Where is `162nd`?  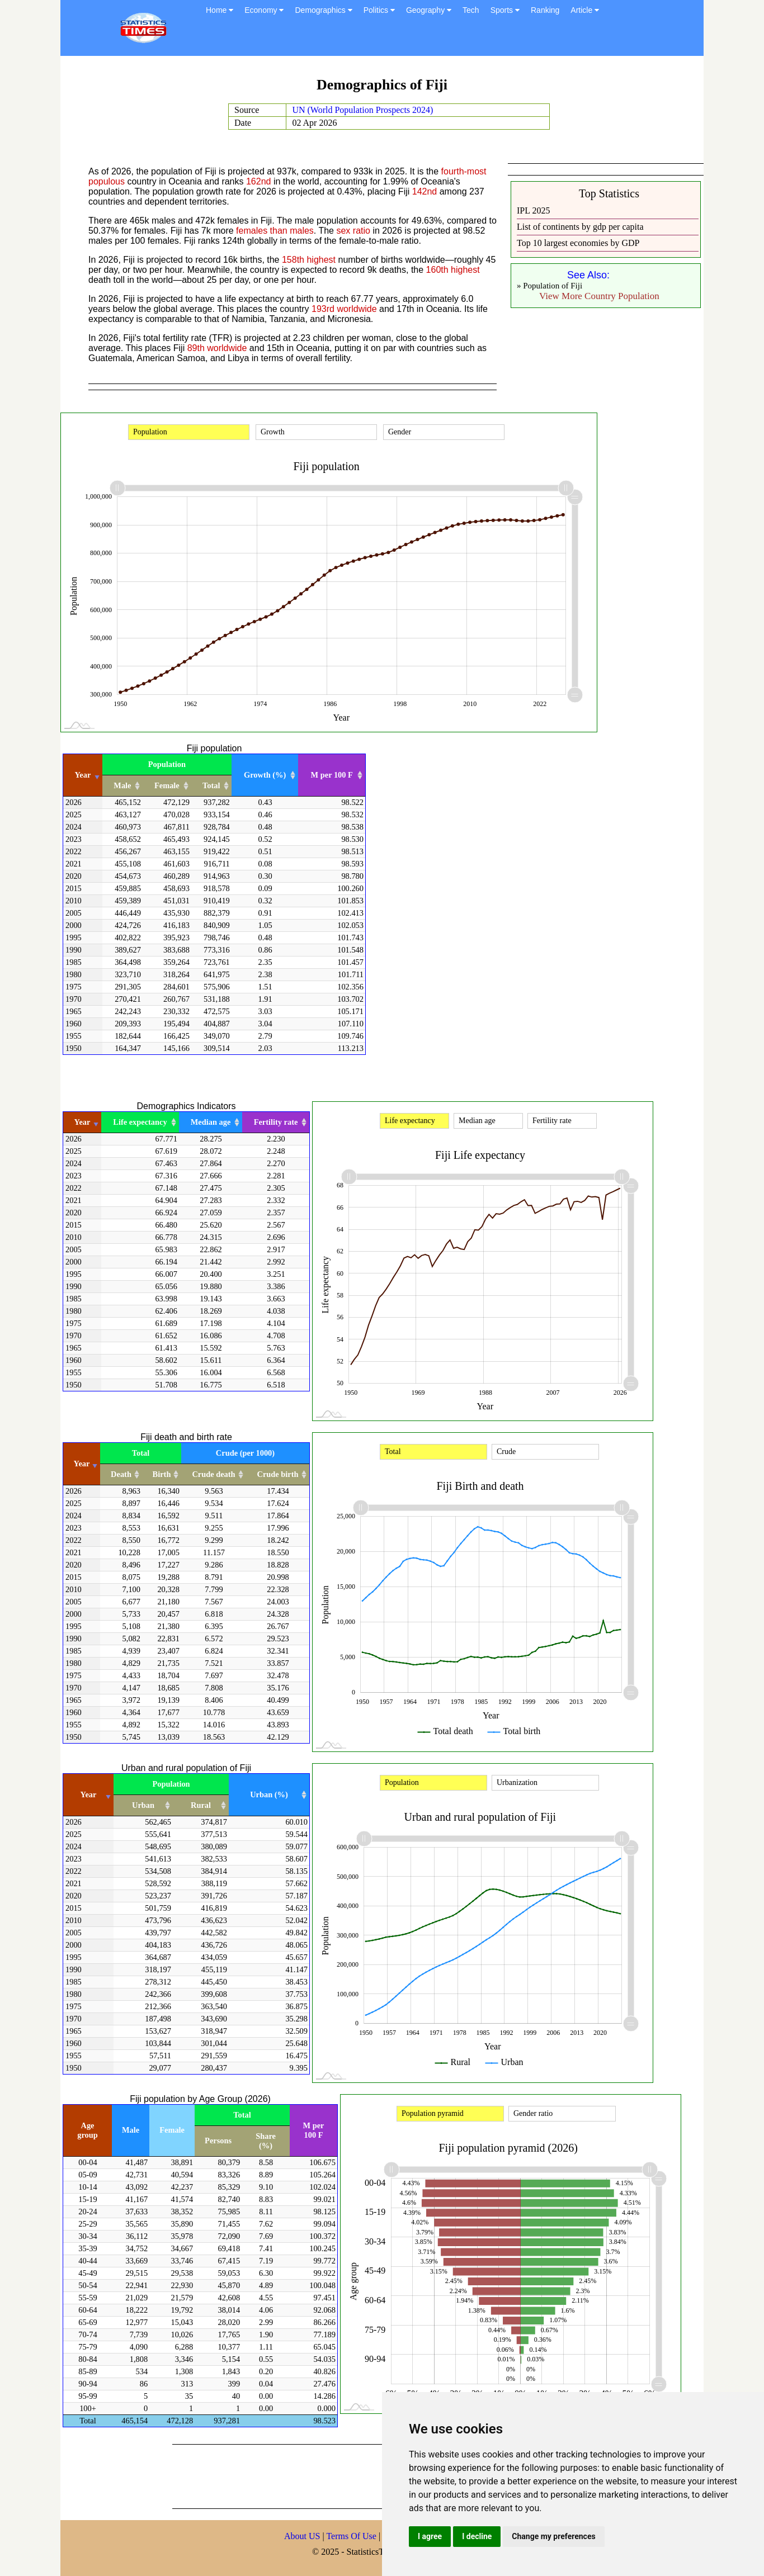
162nd is located at coordinates (258, 181).